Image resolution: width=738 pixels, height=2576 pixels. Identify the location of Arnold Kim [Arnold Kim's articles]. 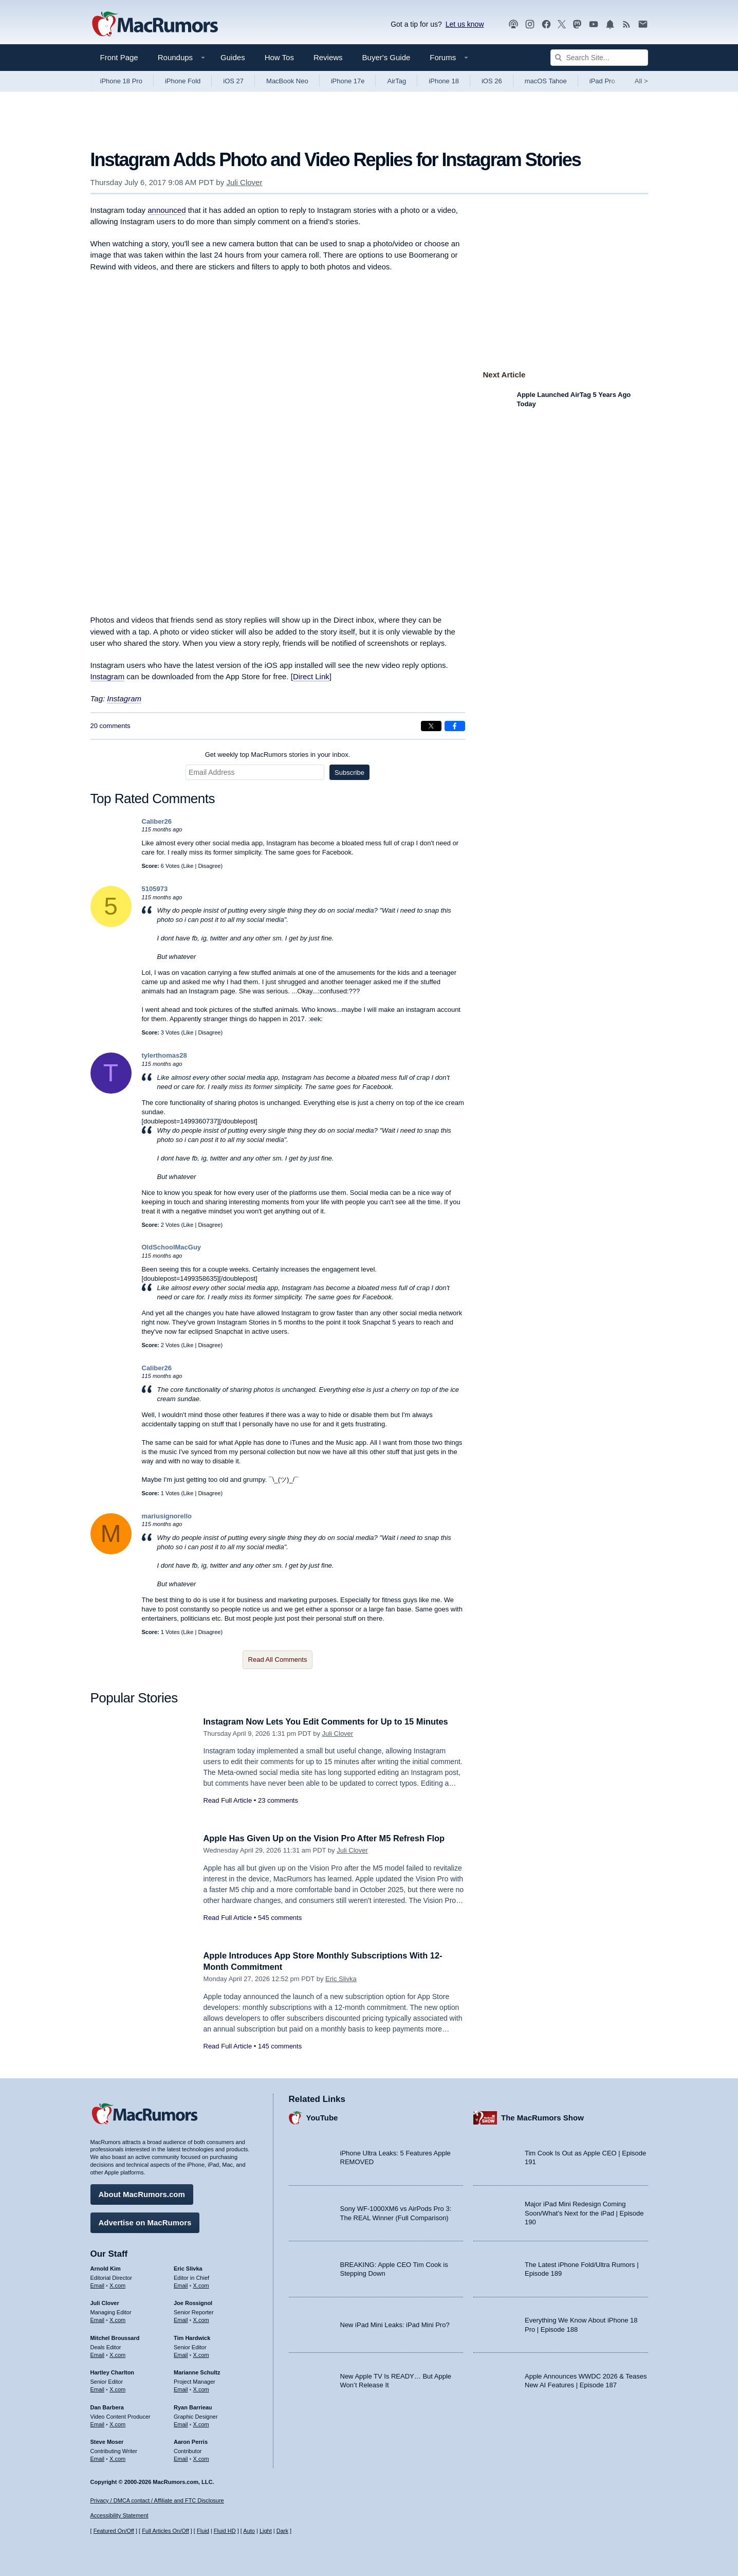
(105, 2267).